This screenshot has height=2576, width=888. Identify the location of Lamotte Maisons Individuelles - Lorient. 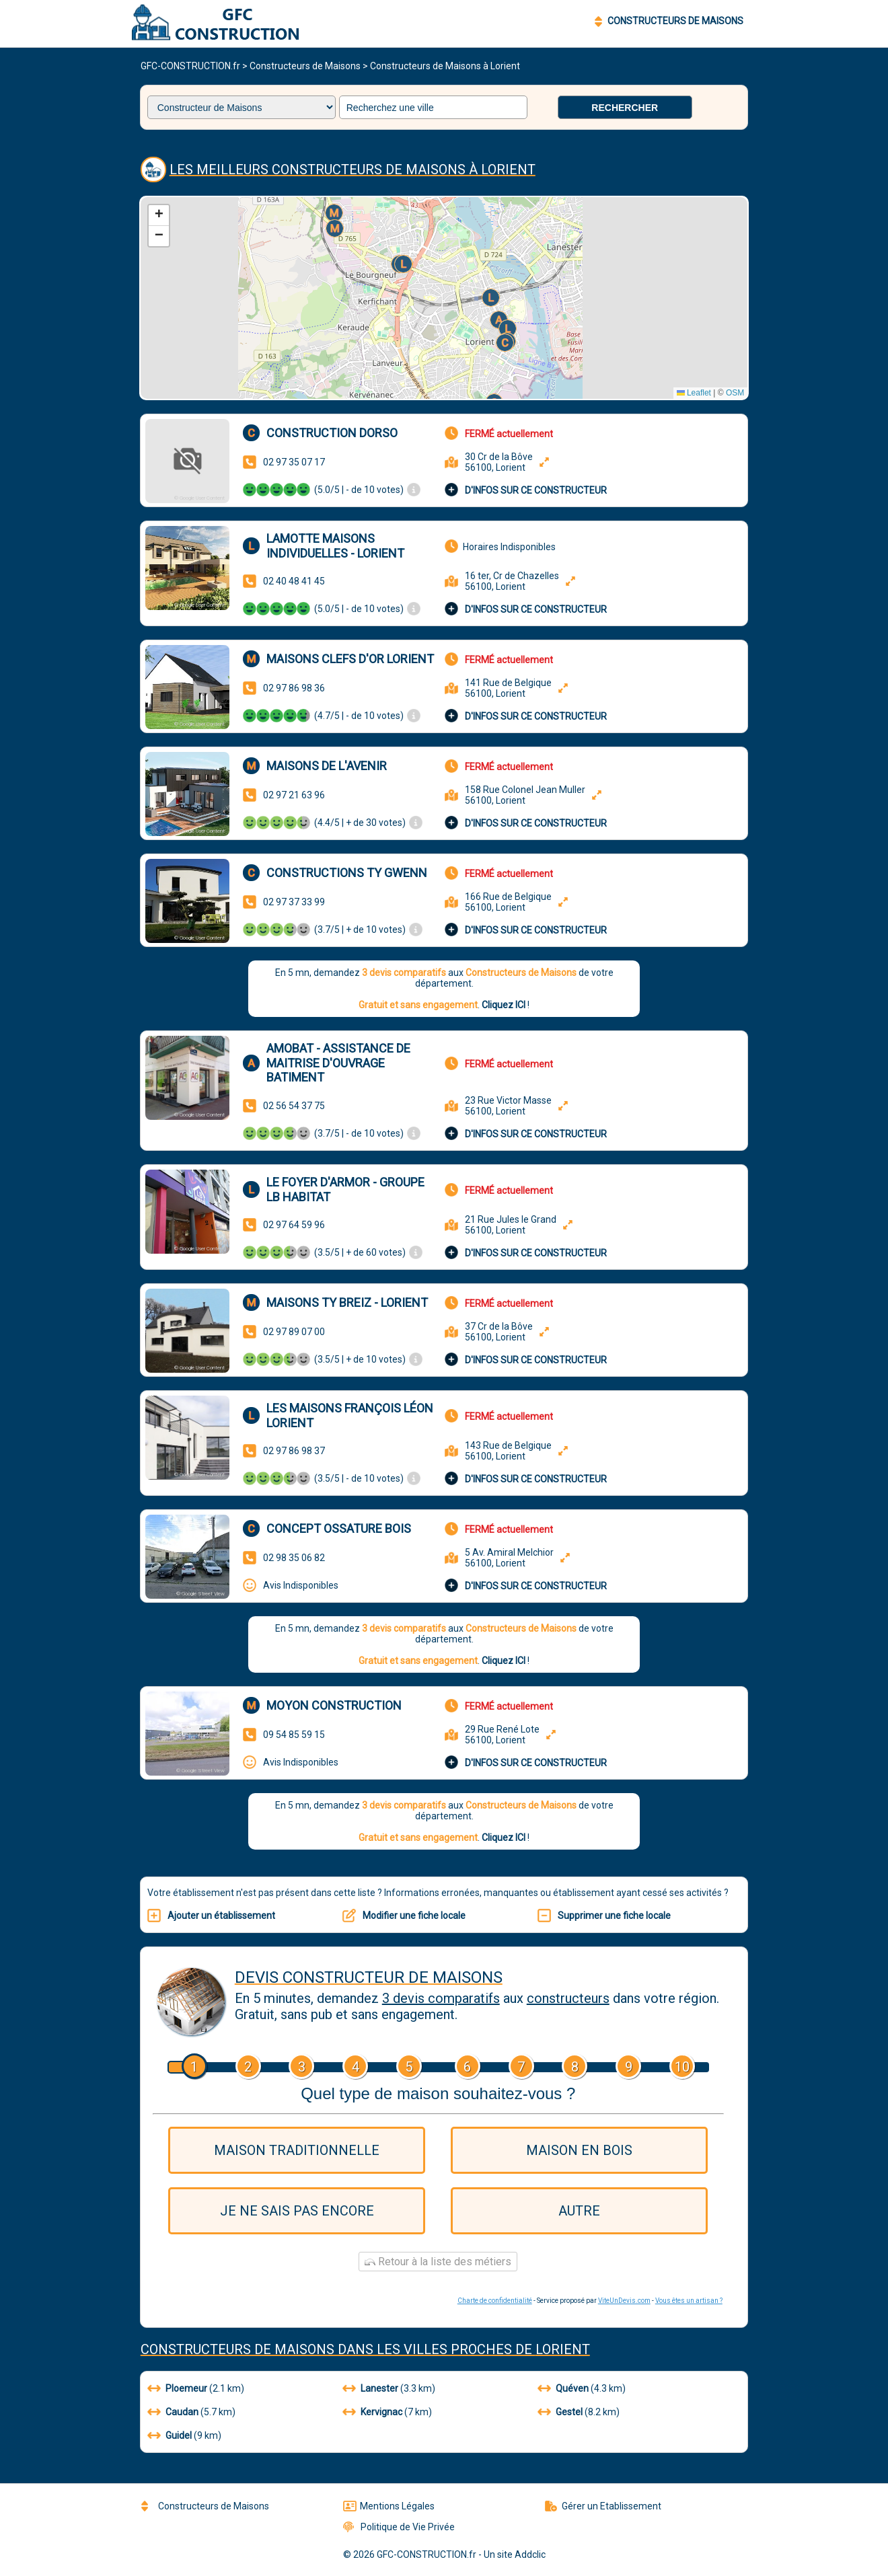
(335, 545).